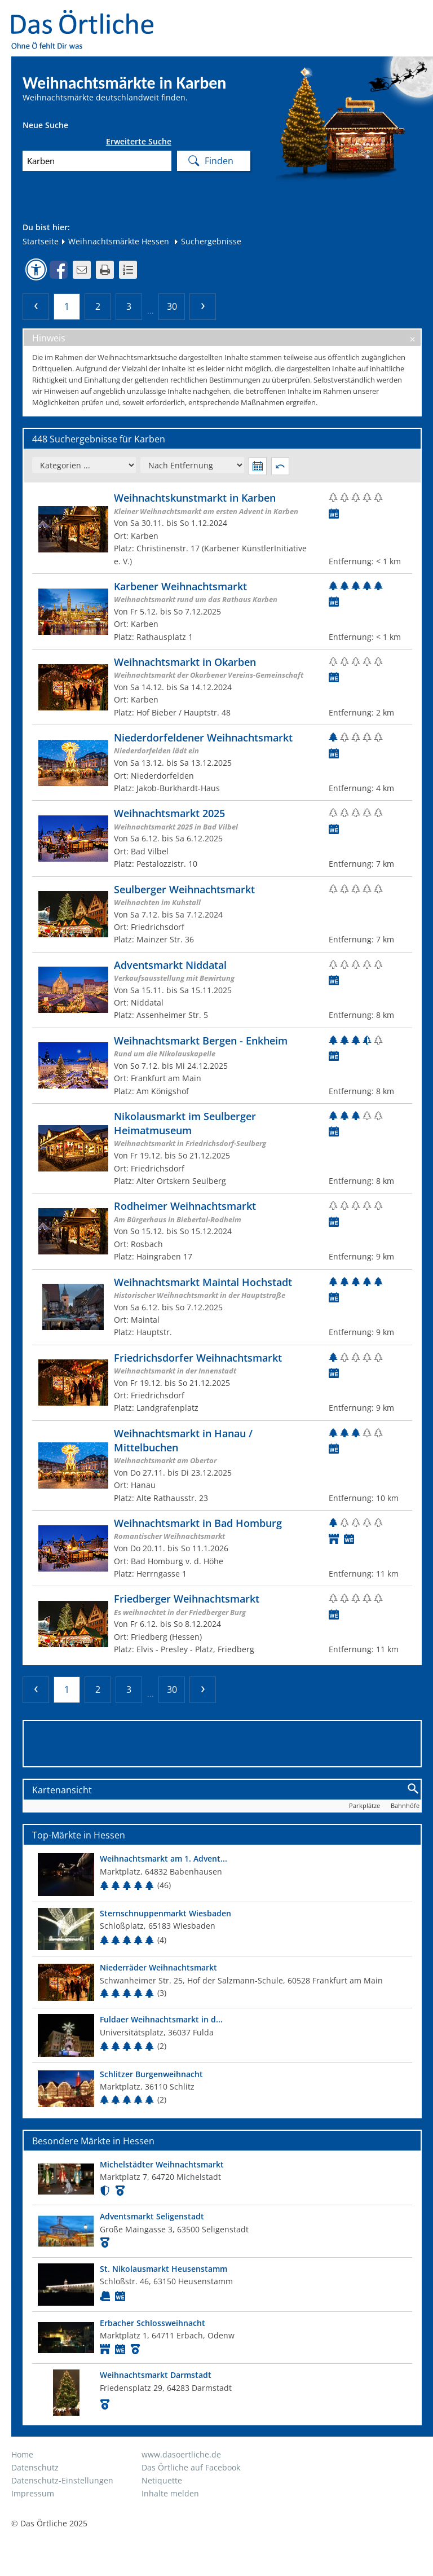 This screenshot has width=433, height=2576. What do you see at coordinates (41, 241) in the screenshot?
I see `Startseite` at bounding box center [41, 241].